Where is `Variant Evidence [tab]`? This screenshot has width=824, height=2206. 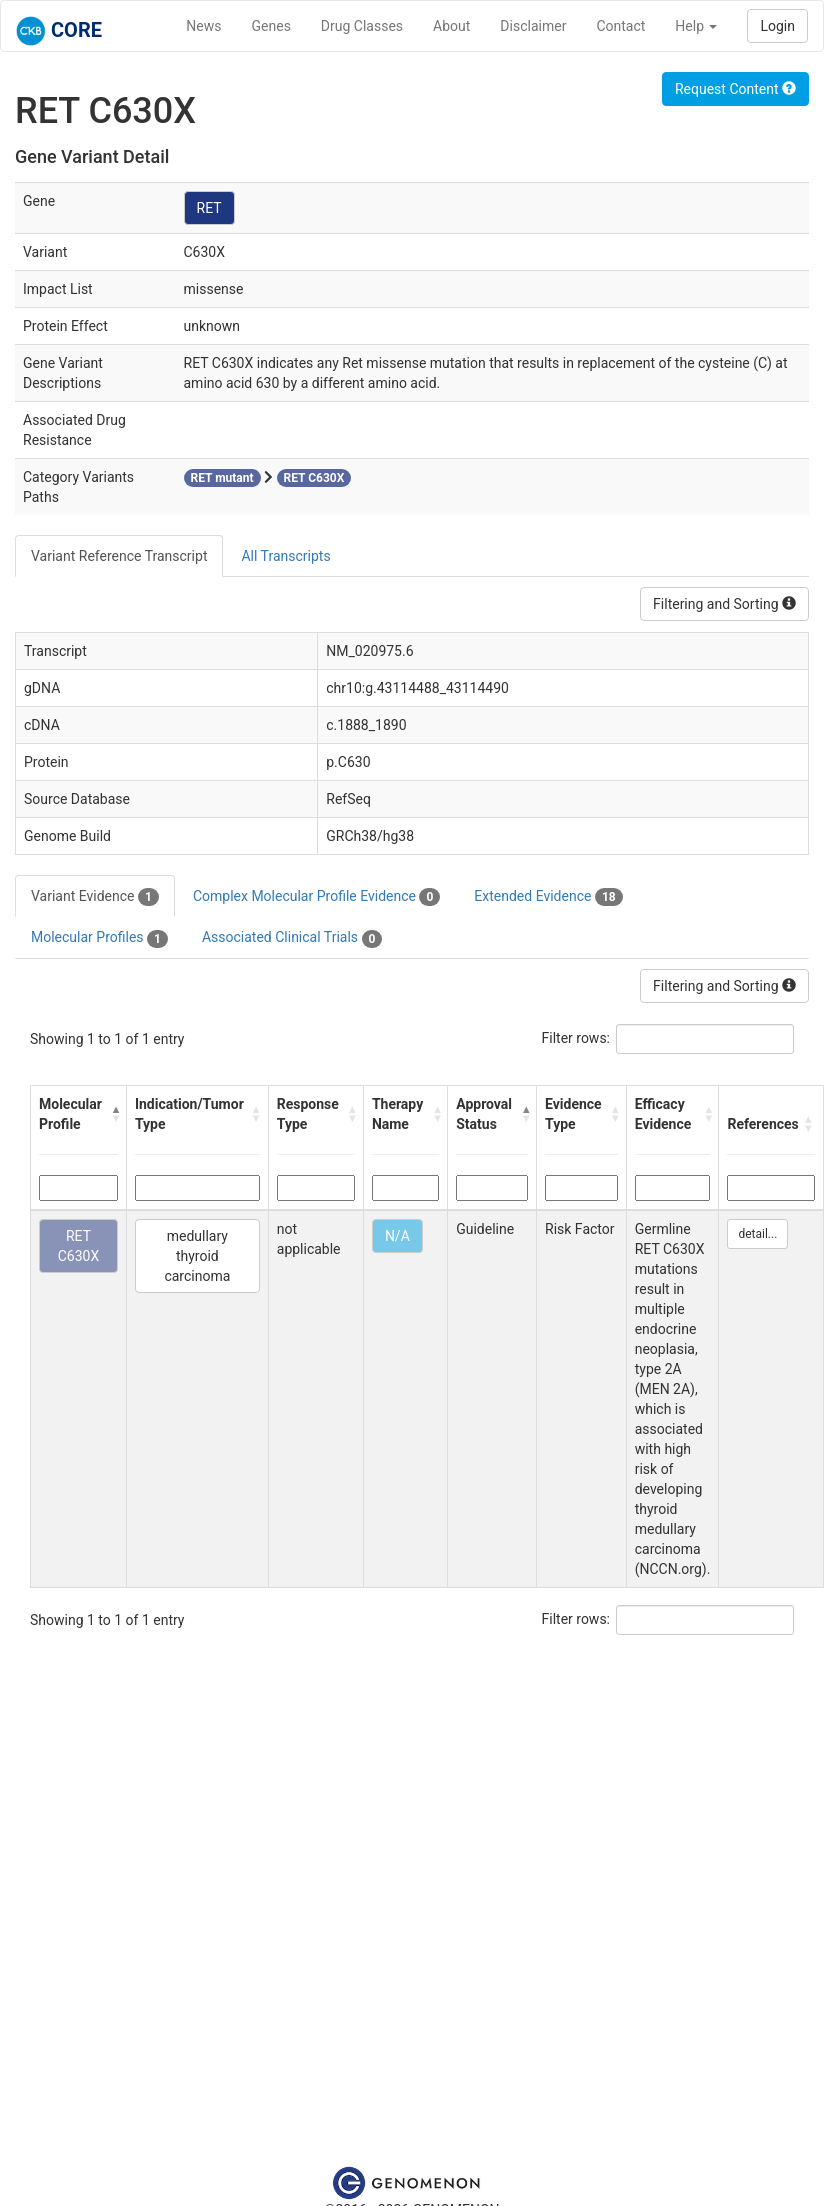
Variant Evidence [tab] is located at coordinates (95, 897).